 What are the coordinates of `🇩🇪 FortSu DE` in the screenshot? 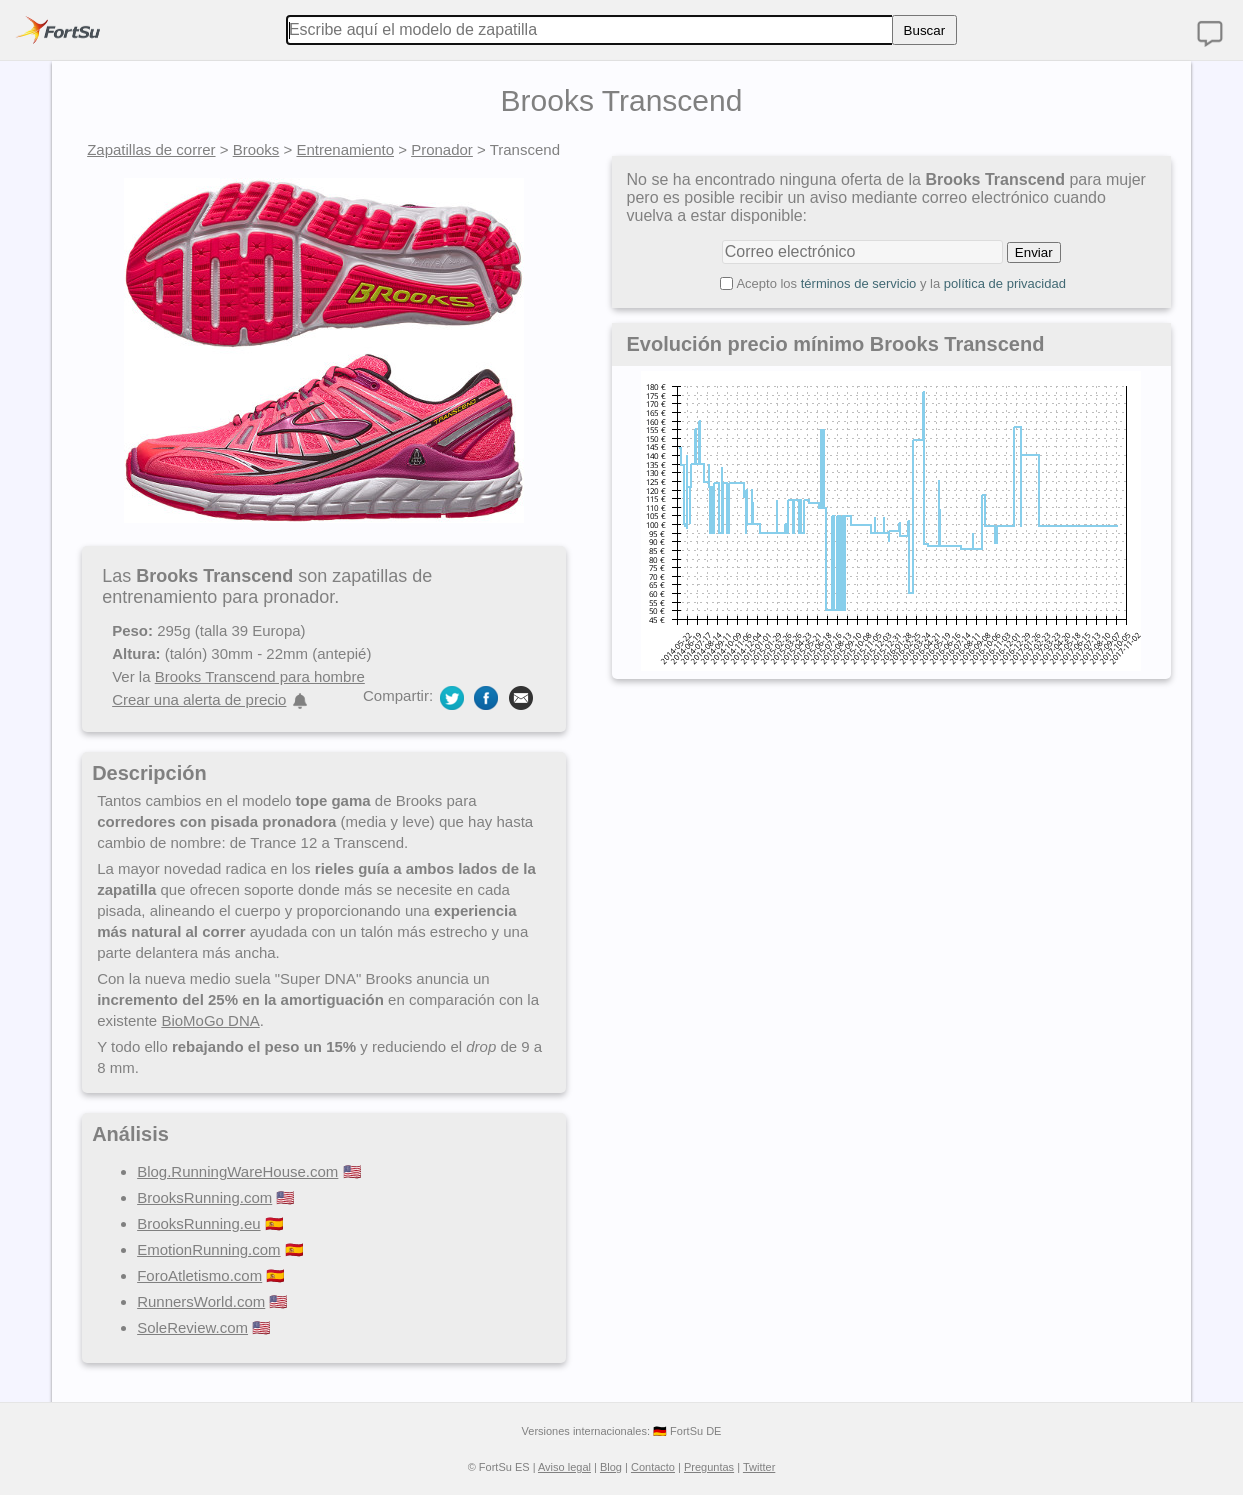 It's located at (687, 1431).